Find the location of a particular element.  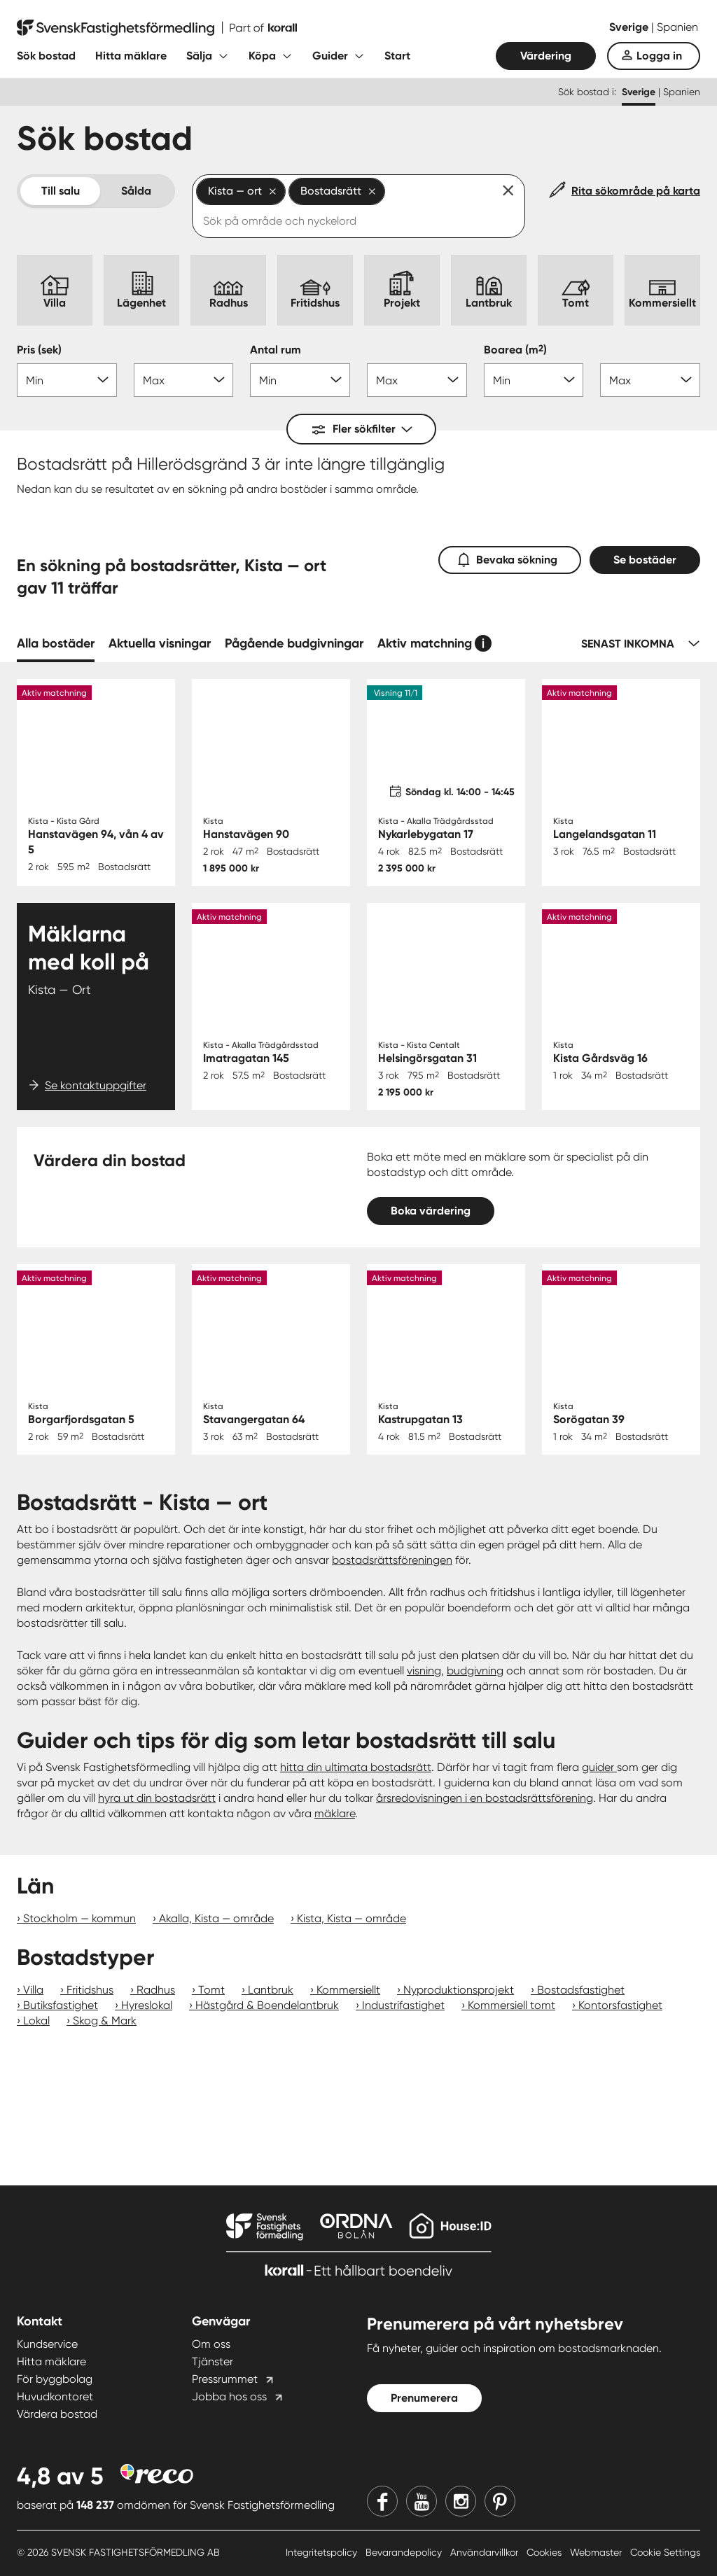

Aktuella visningar is located at coordinates (160, 643).